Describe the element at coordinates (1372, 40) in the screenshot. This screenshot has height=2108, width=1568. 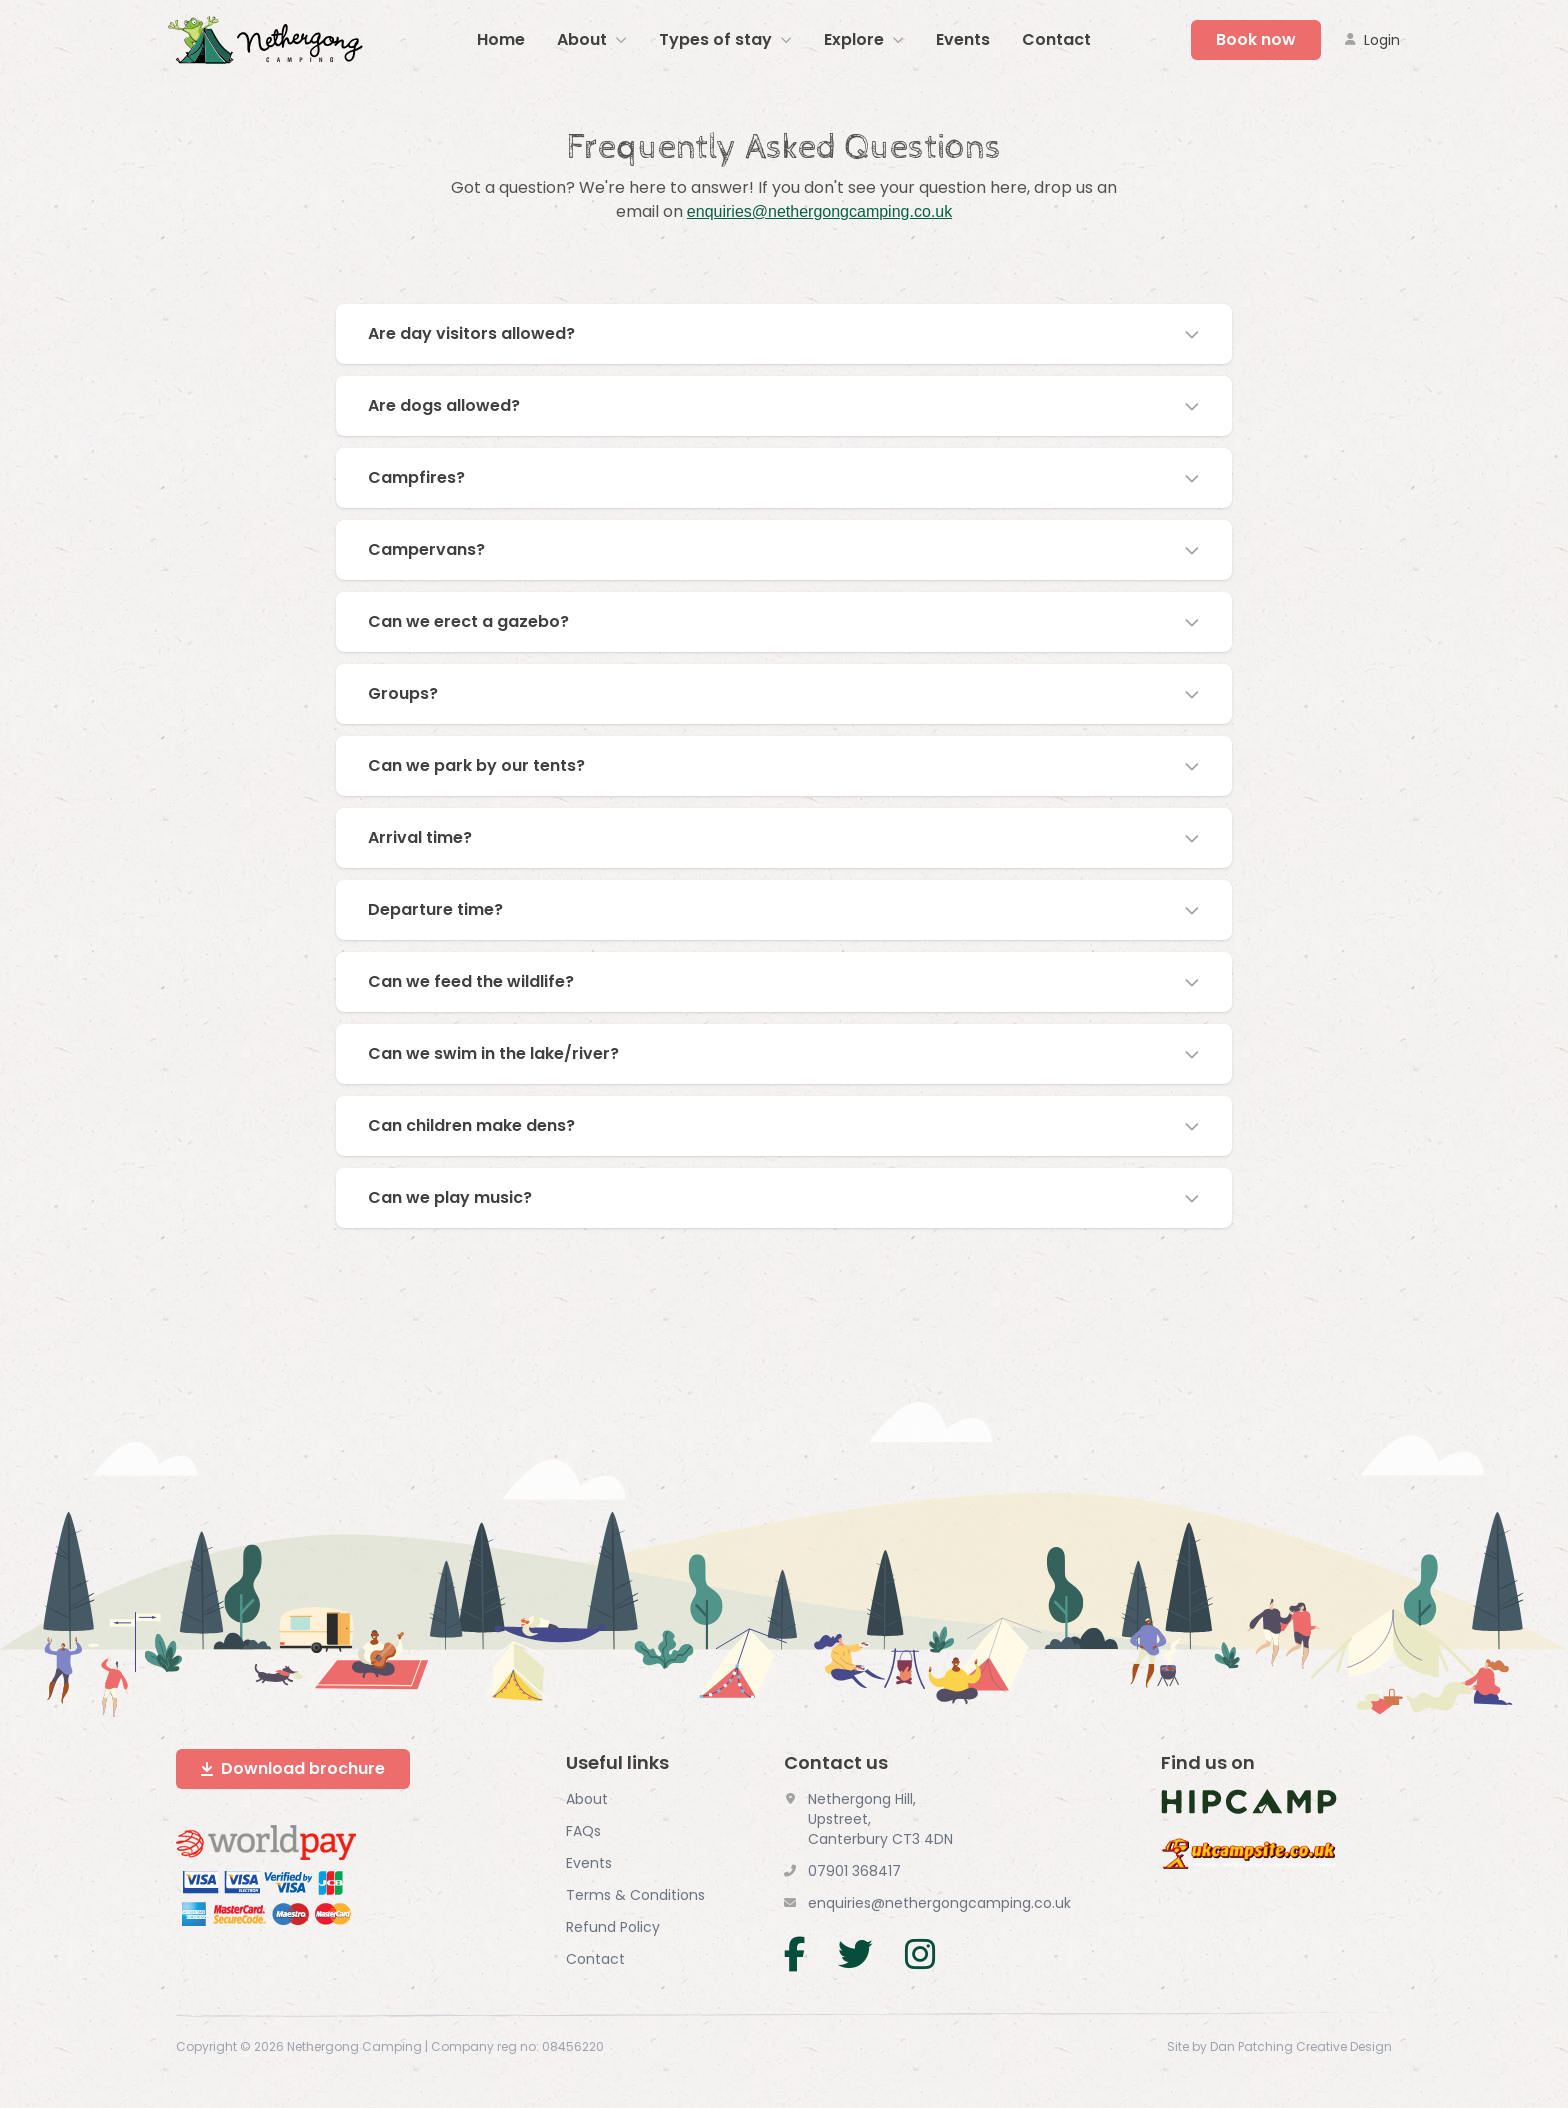
I see `Login` at that location.